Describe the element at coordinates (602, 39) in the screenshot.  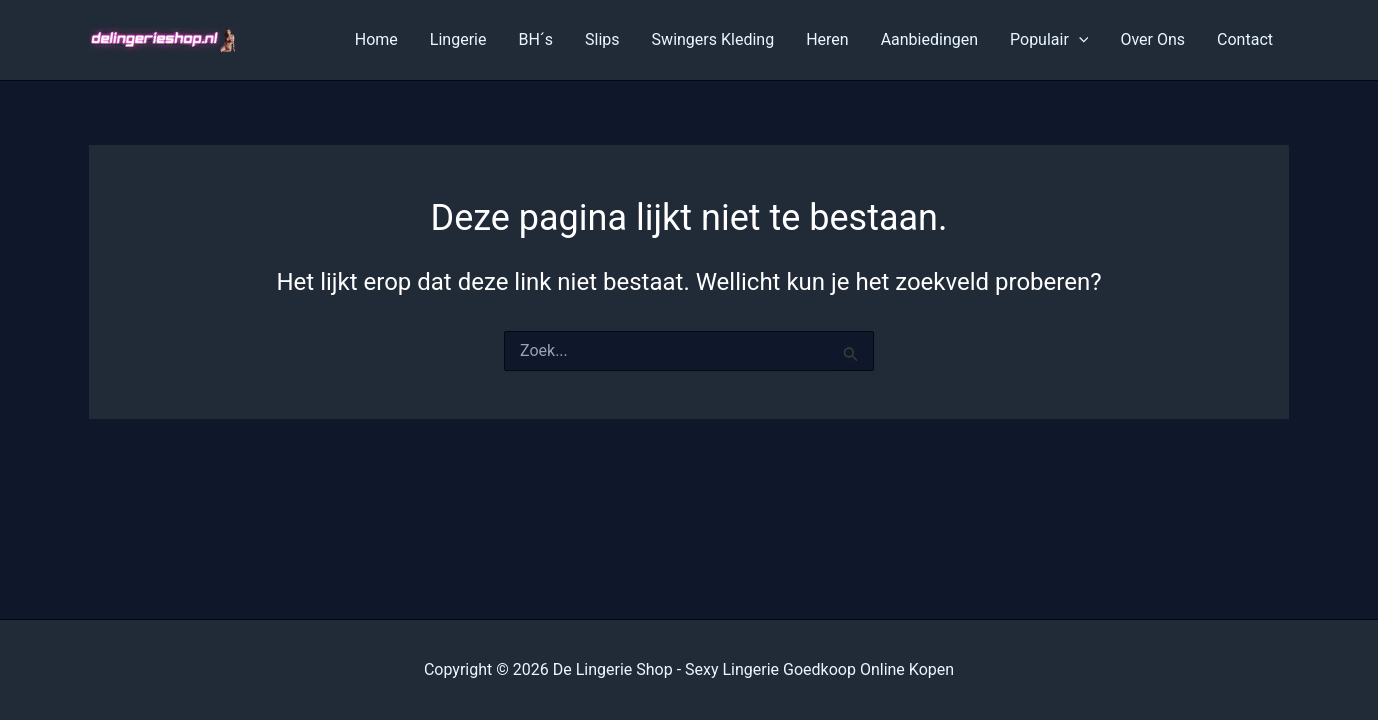
I see `Slips` at that location.